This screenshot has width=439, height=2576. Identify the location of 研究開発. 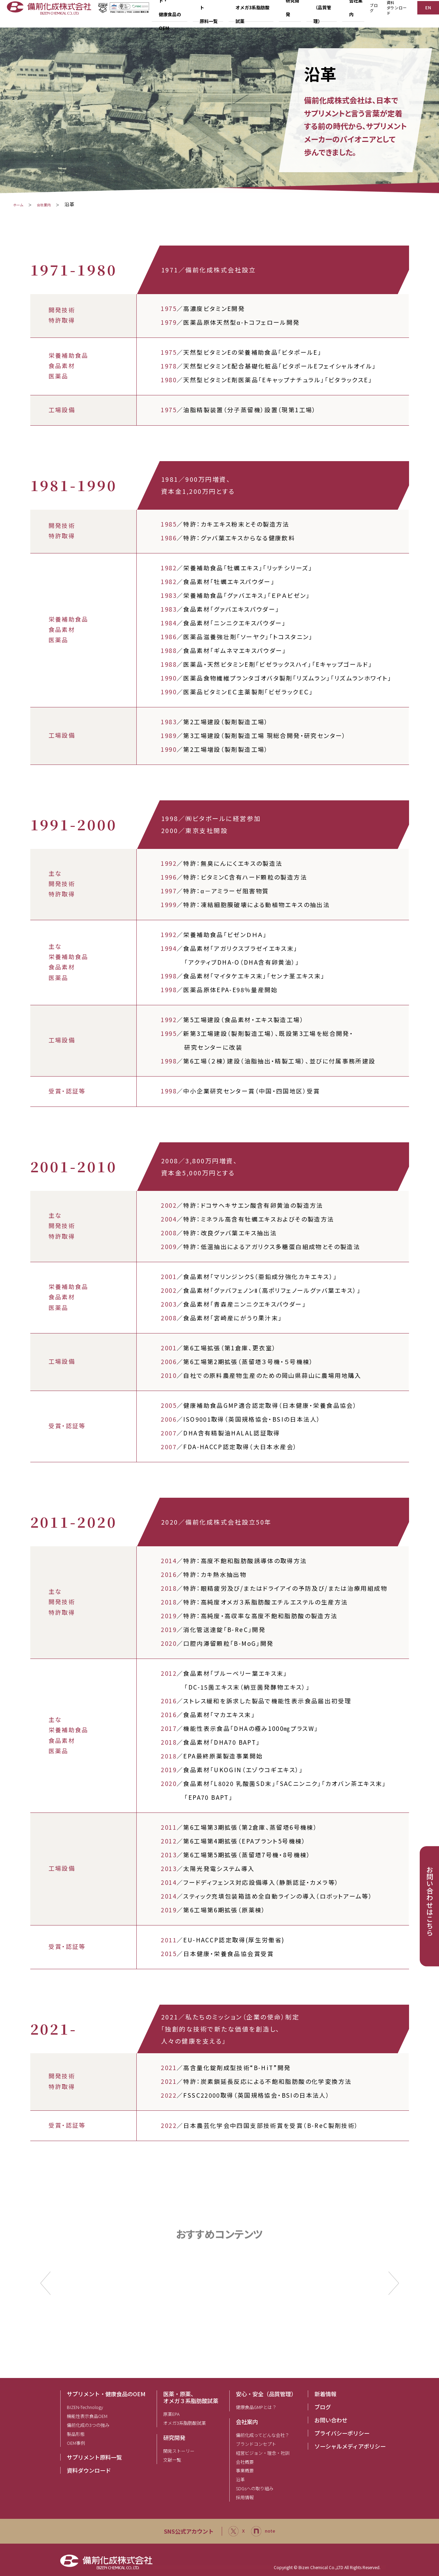
(174, 2437).